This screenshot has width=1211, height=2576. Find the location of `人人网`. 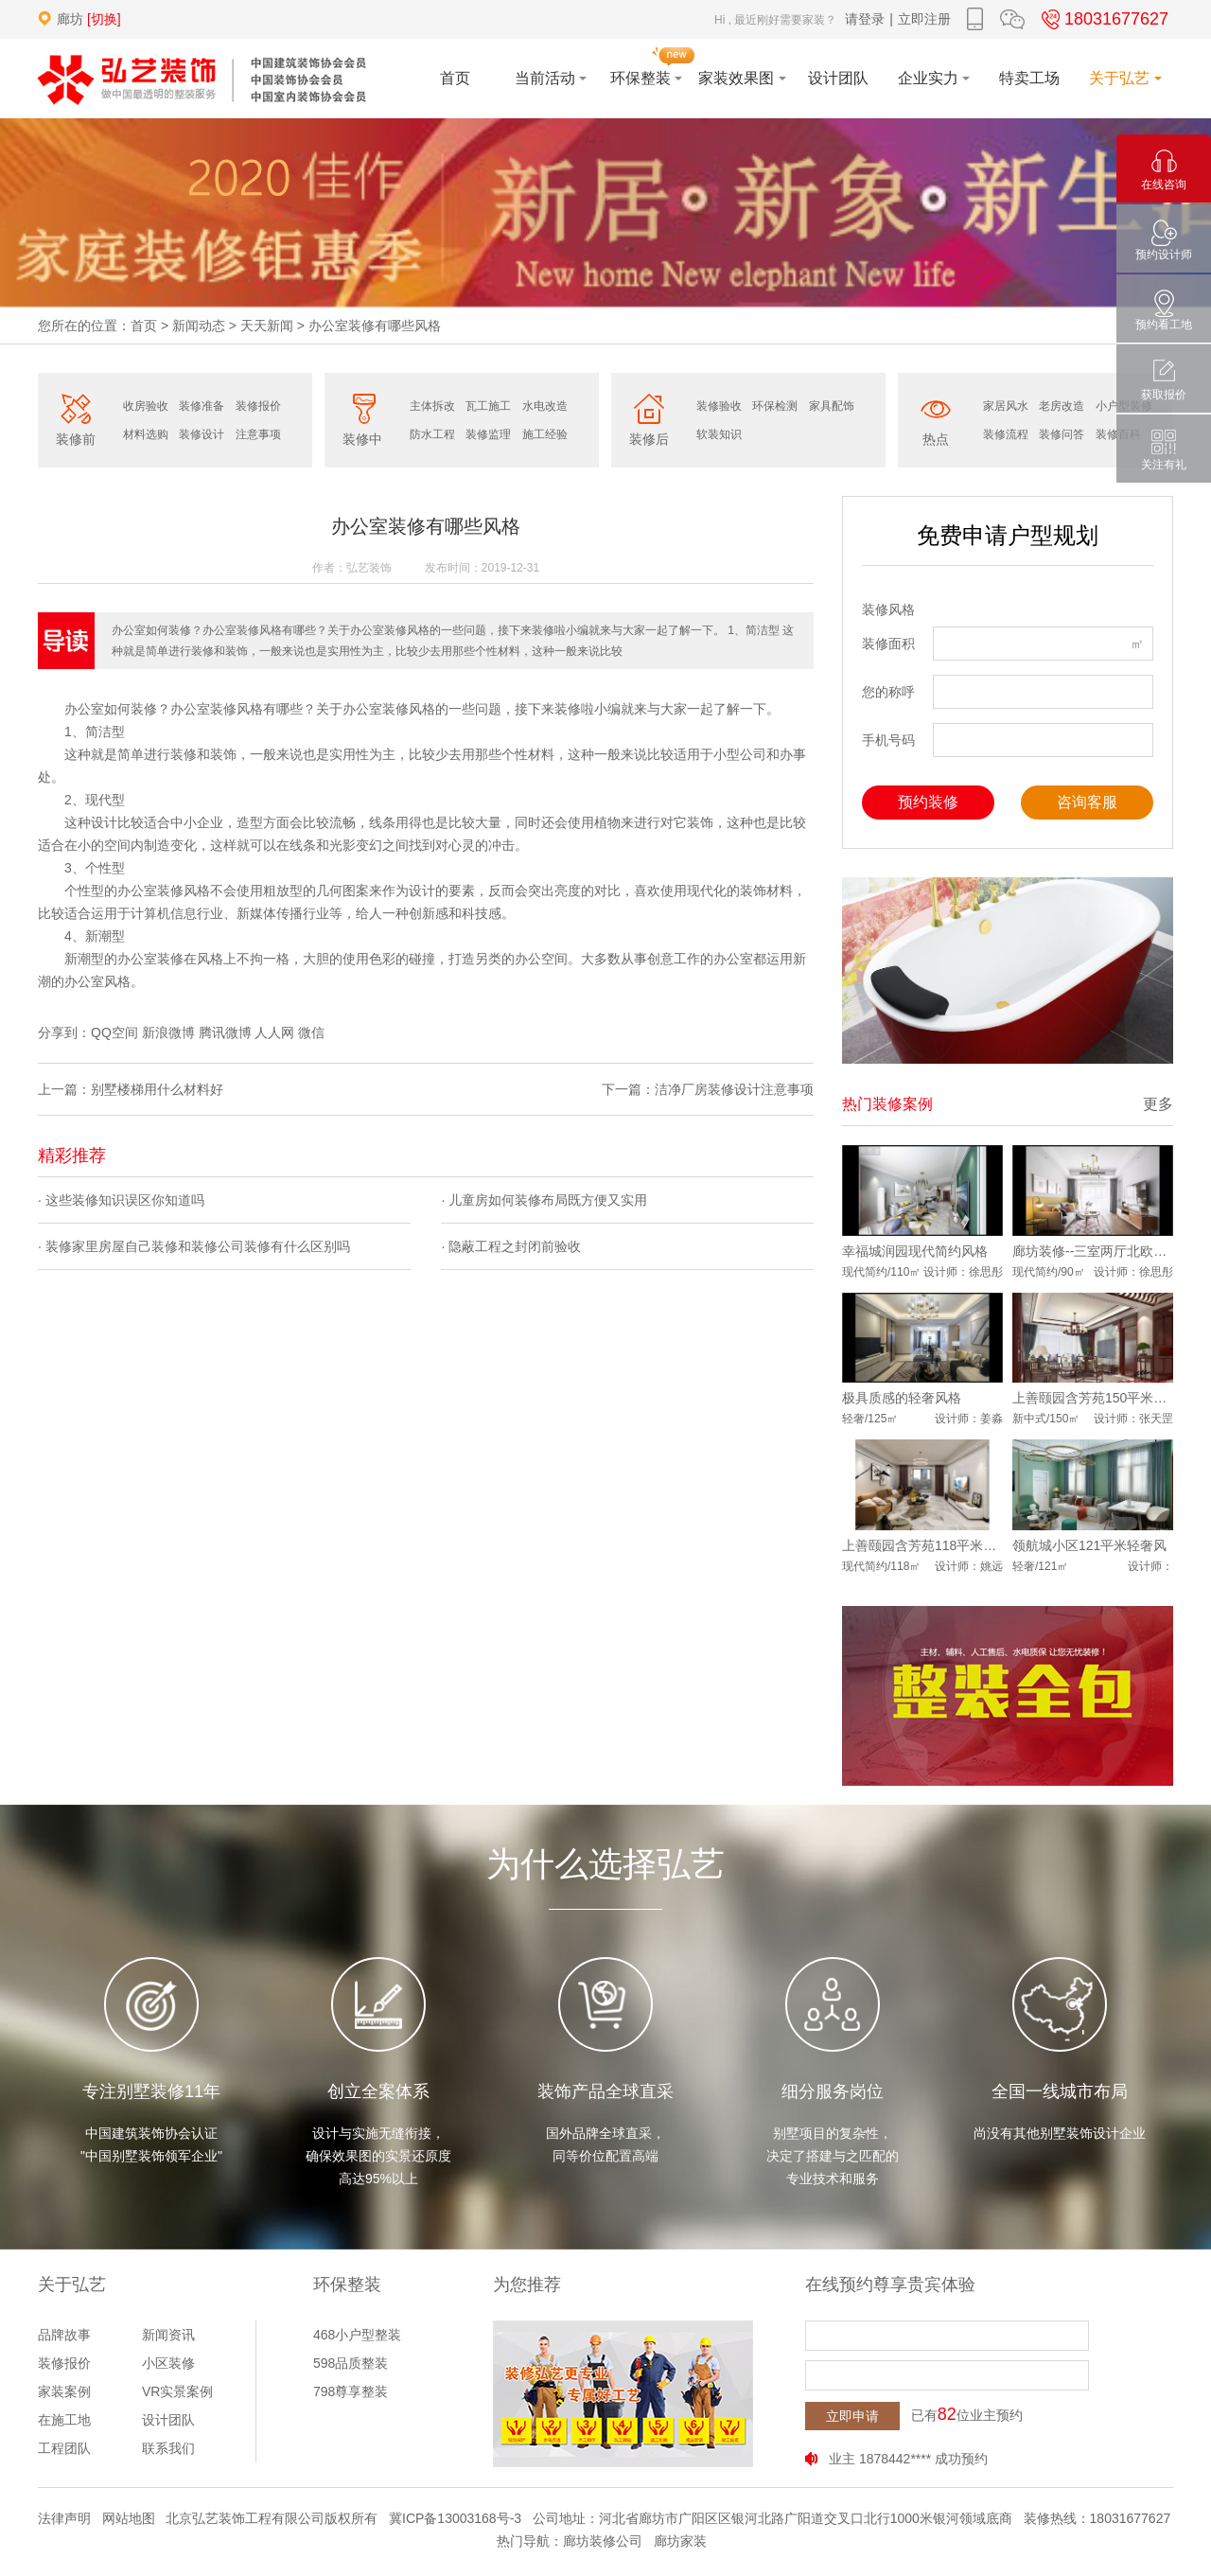

人人网 is located at coordinates (274, 1032).